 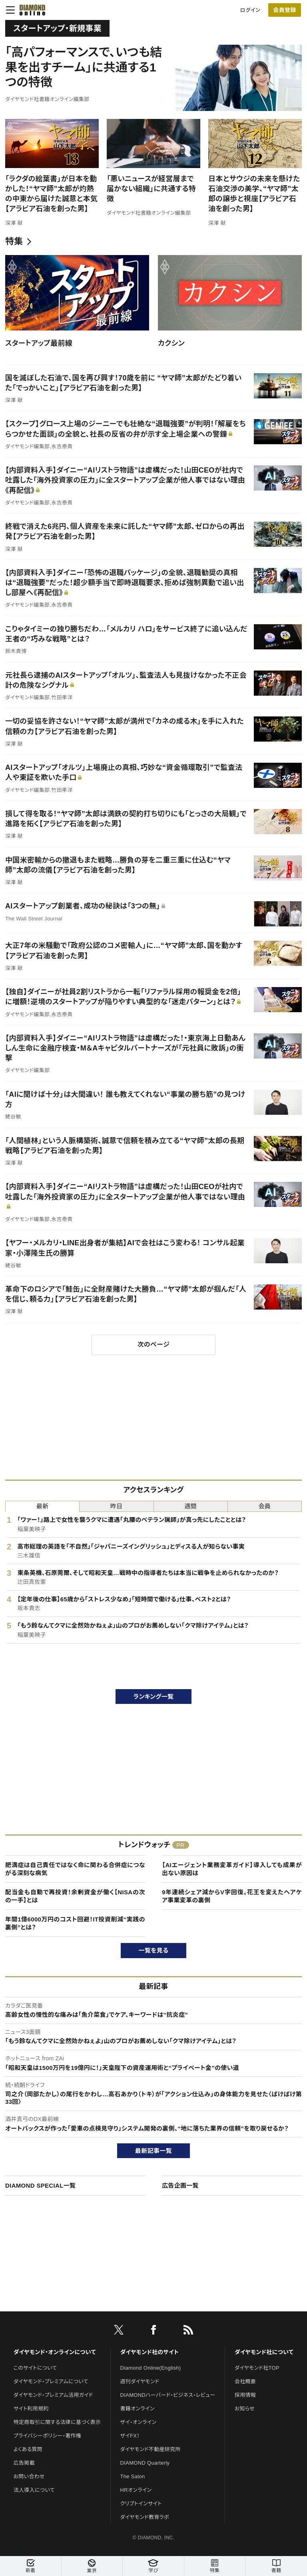 What do you see at coordinates (53, 2395) in the screenshot?
I see `ダイヤモンド・プレミアム活用ガイド` at bounding box center [53, 2395].